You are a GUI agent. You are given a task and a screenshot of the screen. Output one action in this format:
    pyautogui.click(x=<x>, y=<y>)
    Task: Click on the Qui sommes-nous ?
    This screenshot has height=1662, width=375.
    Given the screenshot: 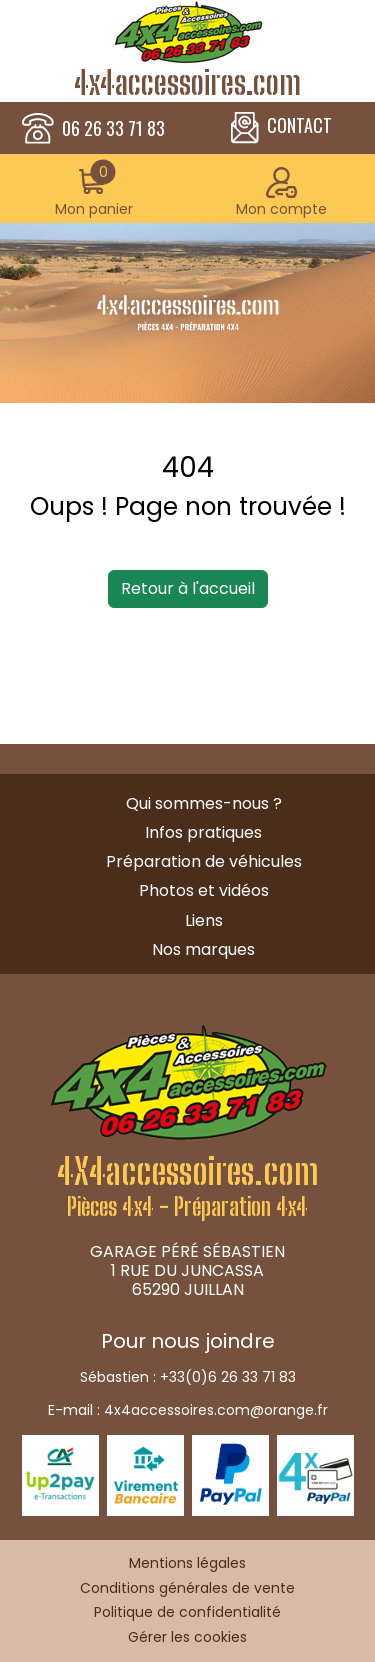 What is the action you would take?
    pyautogui.click(x=204, y=803)
    